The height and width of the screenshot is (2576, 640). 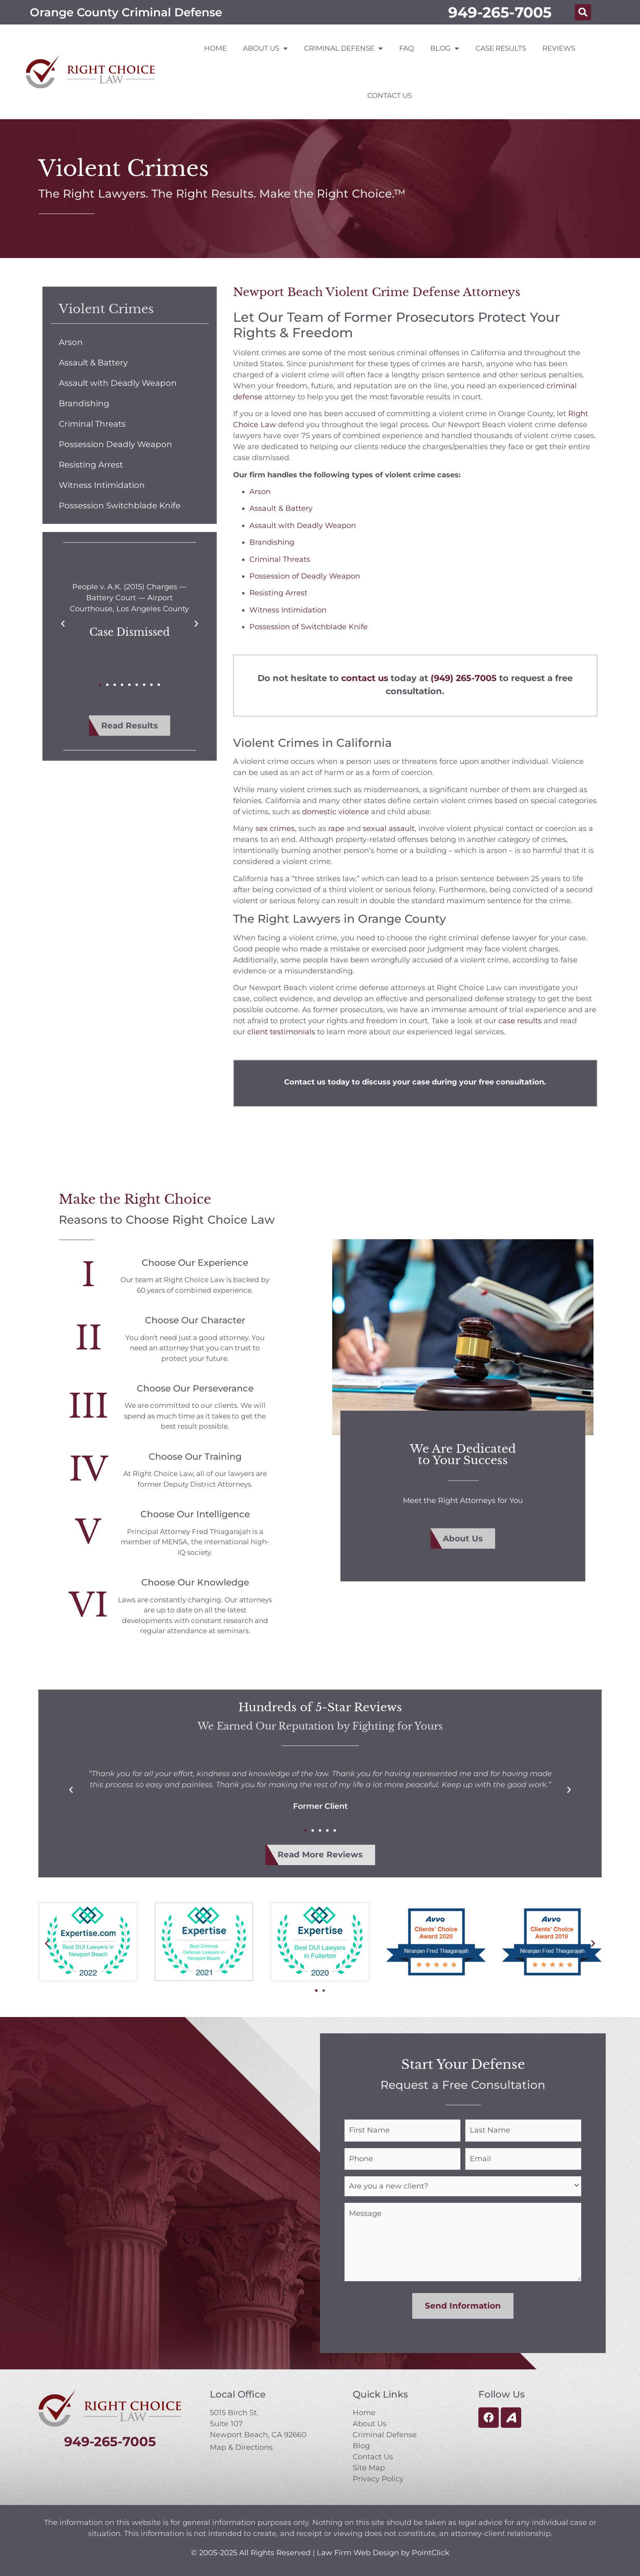 What do you see at coordinates (343, 48) in the screenshot?
I see `Criminal Defense` at bounding box center [343, 48].